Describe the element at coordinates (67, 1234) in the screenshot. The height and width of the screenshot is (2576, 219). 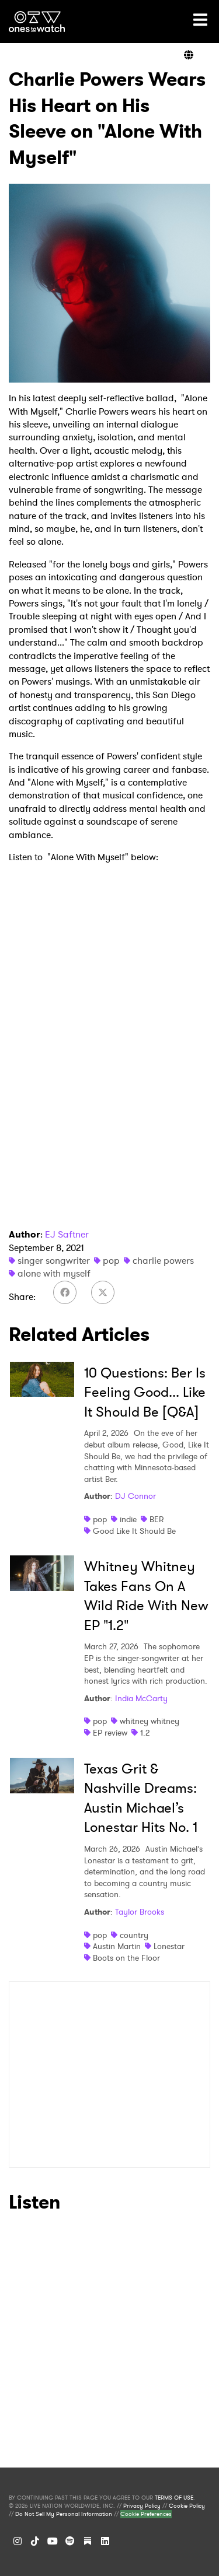
I see `EJ Saftner` at that location.